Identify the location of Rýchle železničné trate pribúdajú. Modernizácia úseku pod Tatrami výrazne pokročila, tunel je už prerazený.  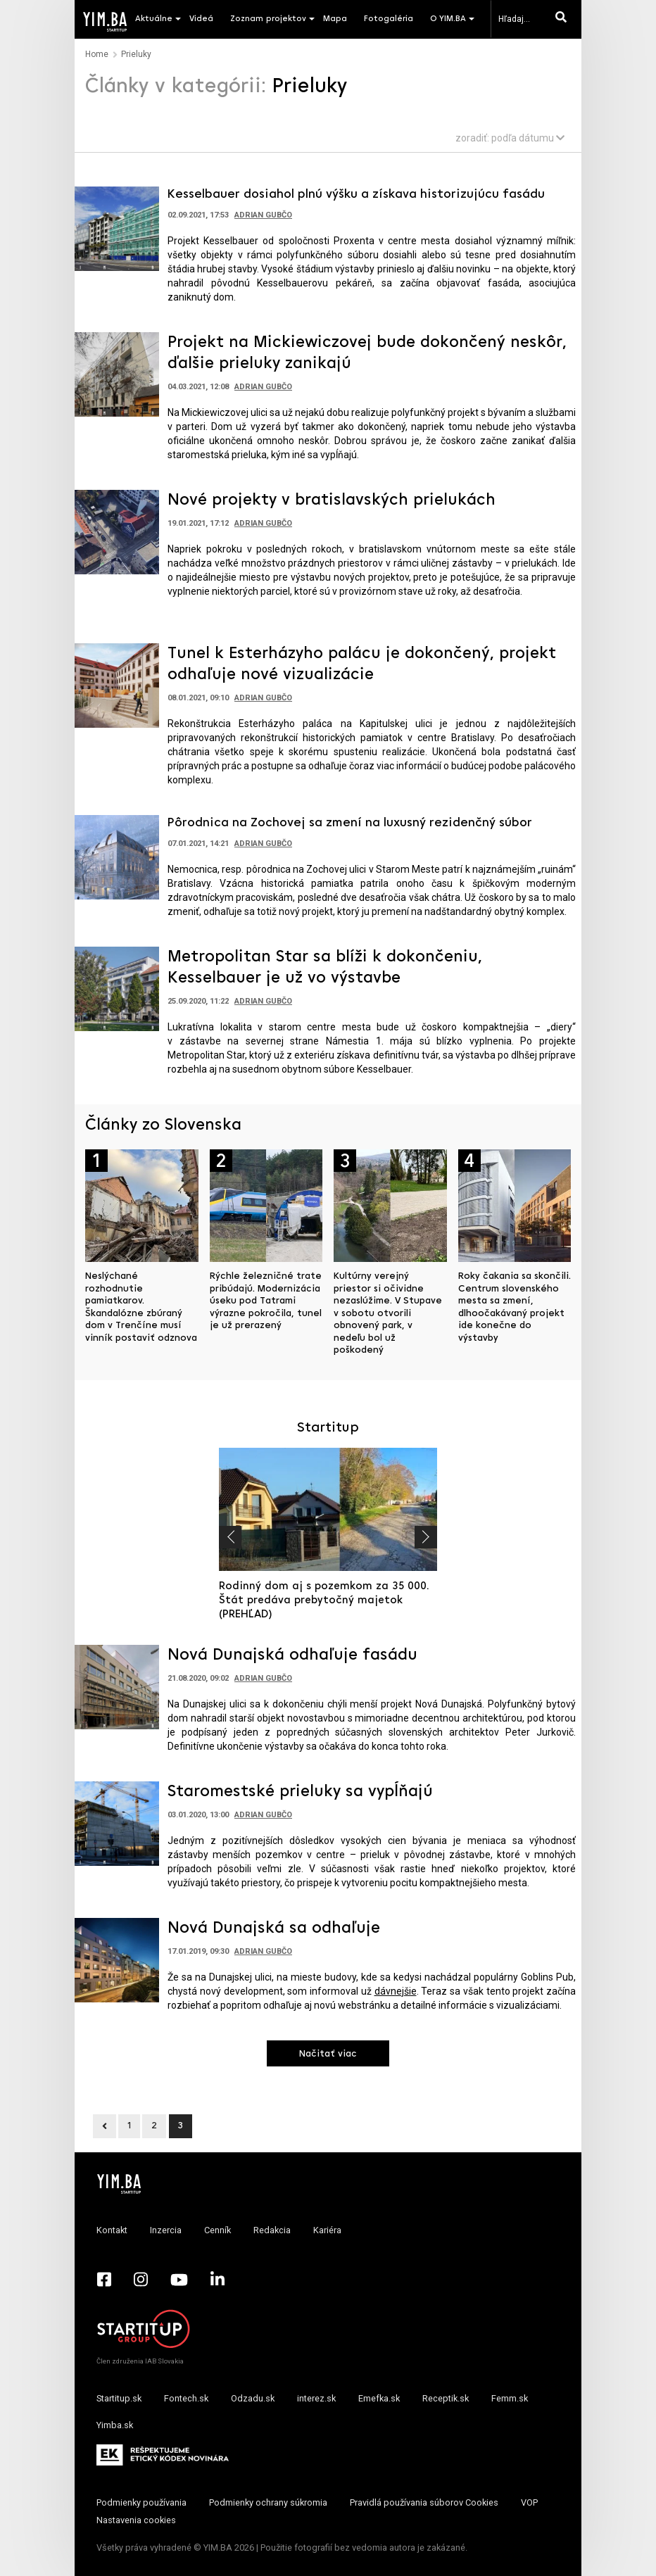
(266, 1301).